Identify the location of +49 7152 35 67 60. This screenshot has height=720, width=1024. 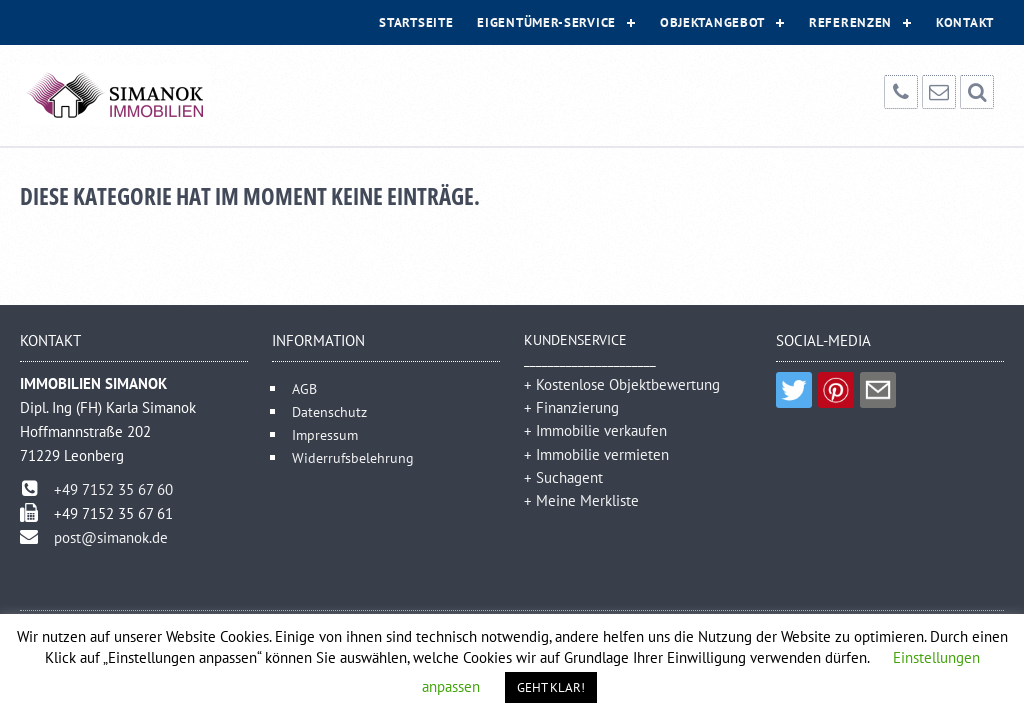
(113, 489).